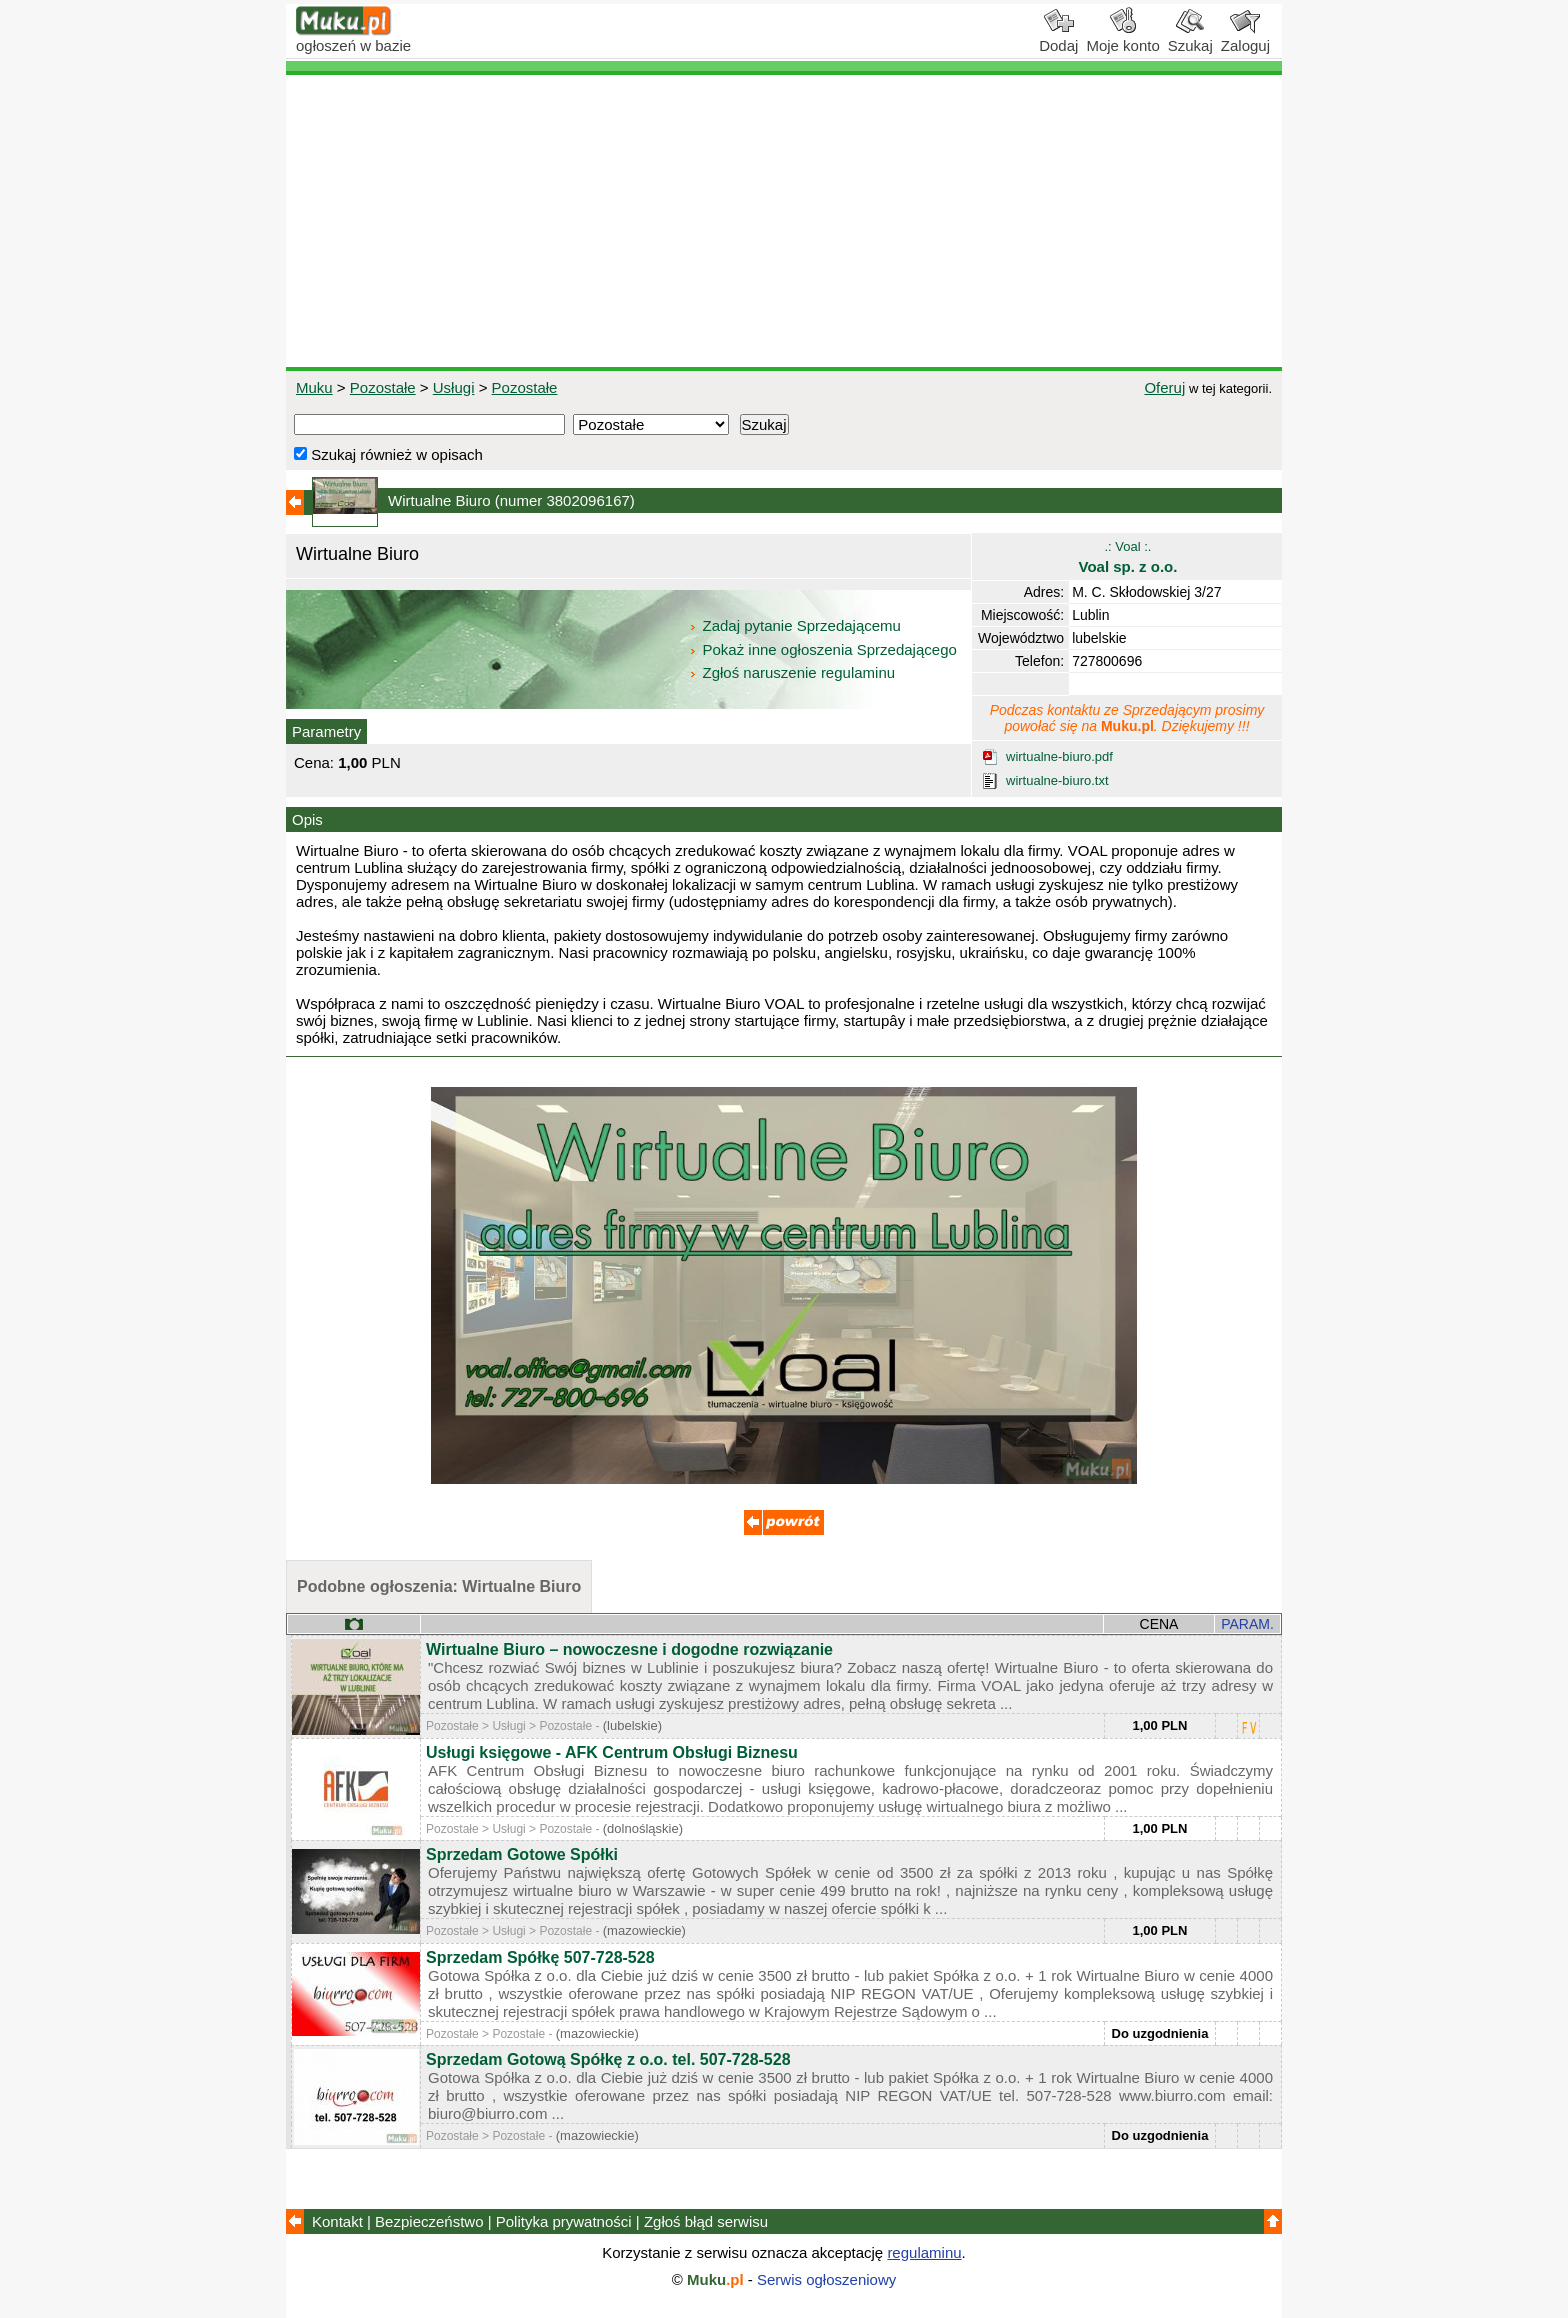 The height and width of the screenshot is (2318, 1568). I want to click on Pokaż inne ogłoszenia Sprzedającego, so click(824, 649).